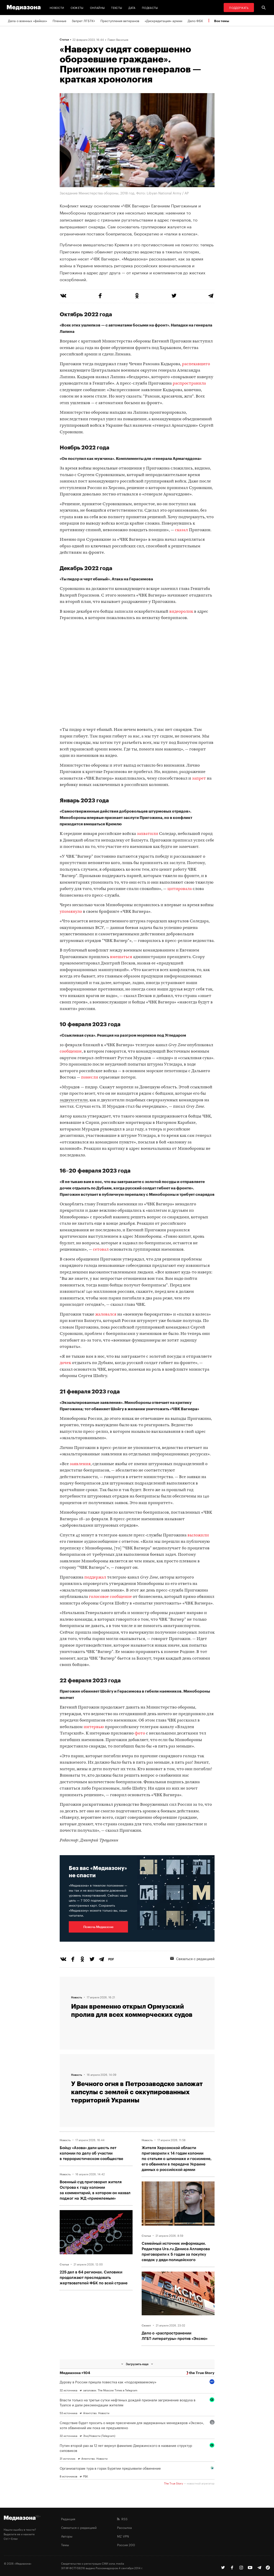 The image size is (274, 2576). What do you see at coordinates (118, 39) in the screenshot?
I see `Павел Васильев` at bounding box center [118, 39].